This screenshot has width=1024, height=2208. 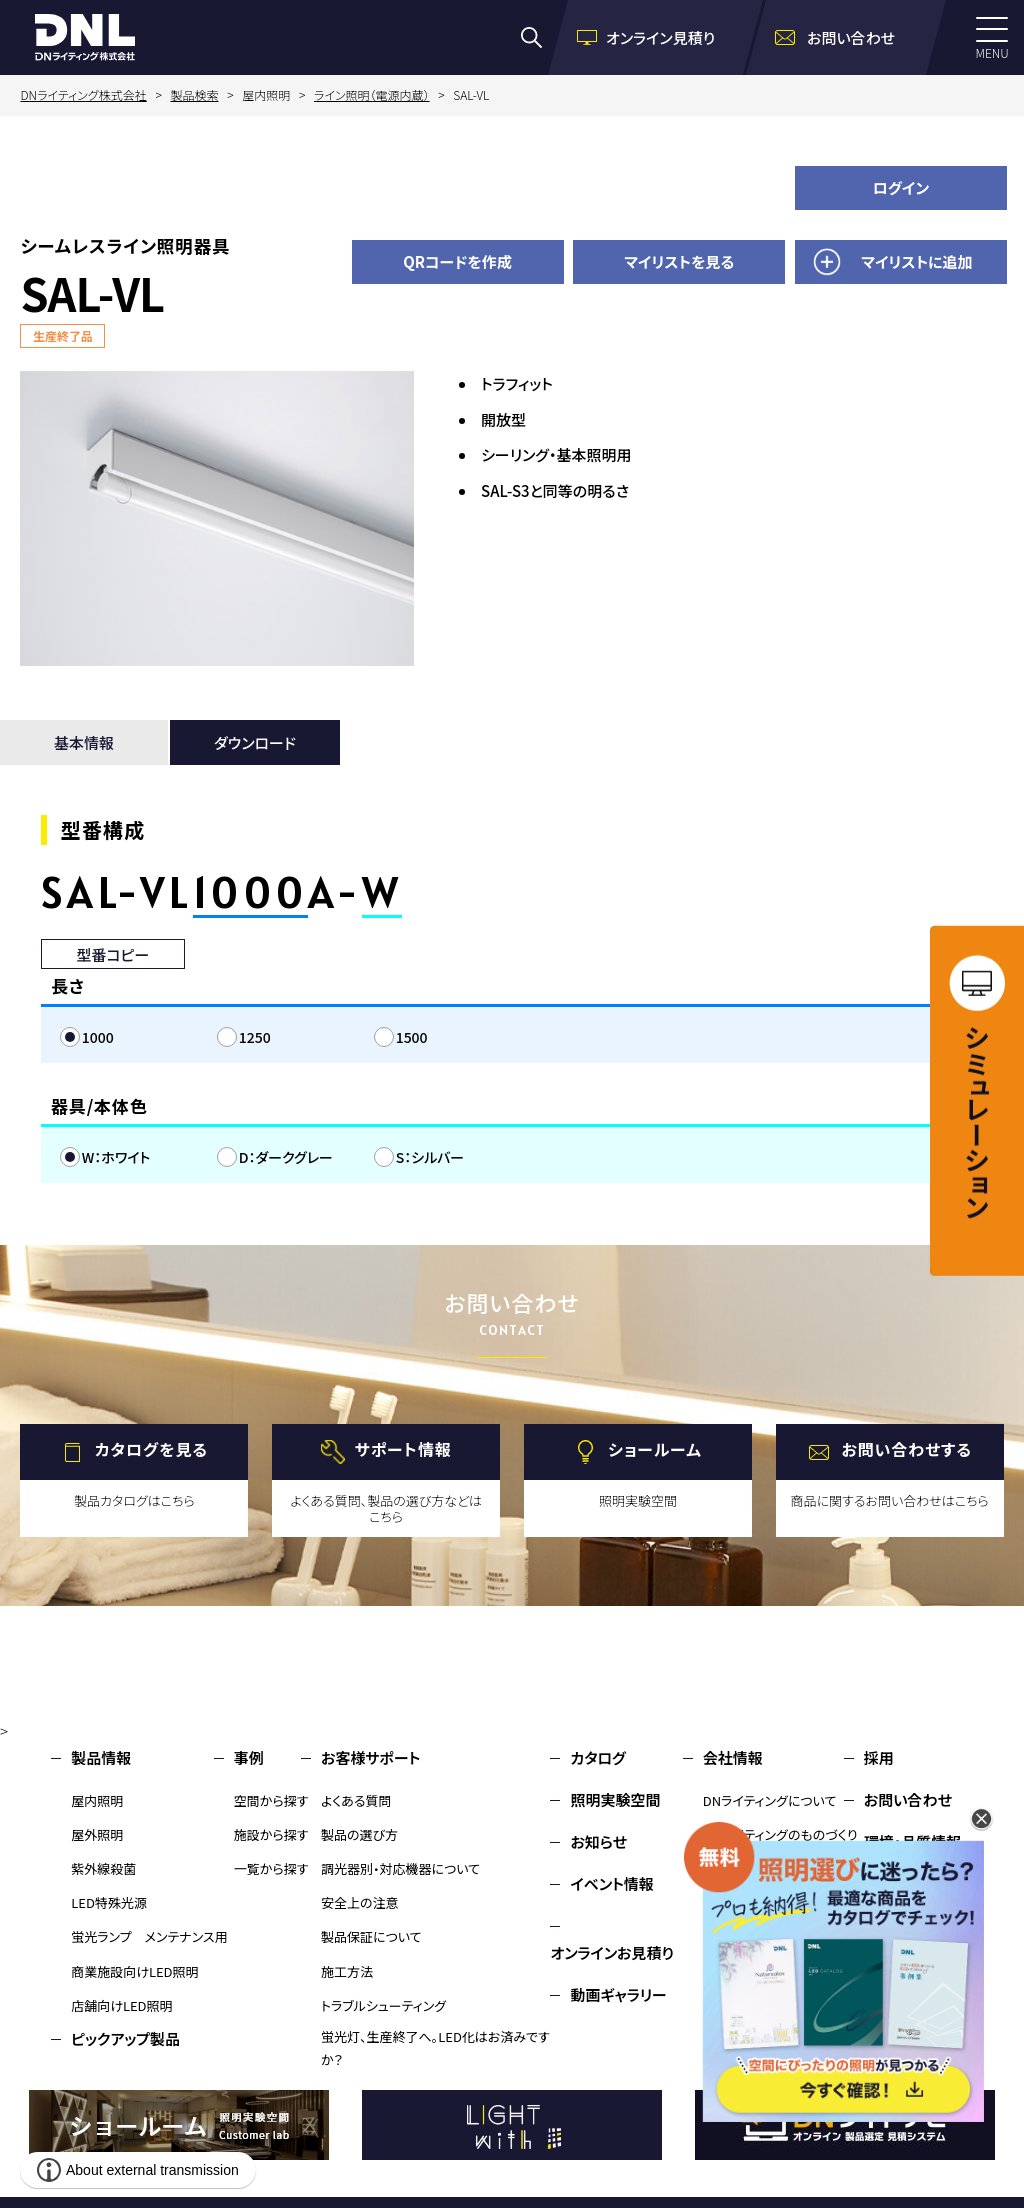 What do you see at coordinates (103, 1868) in the screenshot?
I see `紫外線殺菌` at bounding box center [103, 1868].